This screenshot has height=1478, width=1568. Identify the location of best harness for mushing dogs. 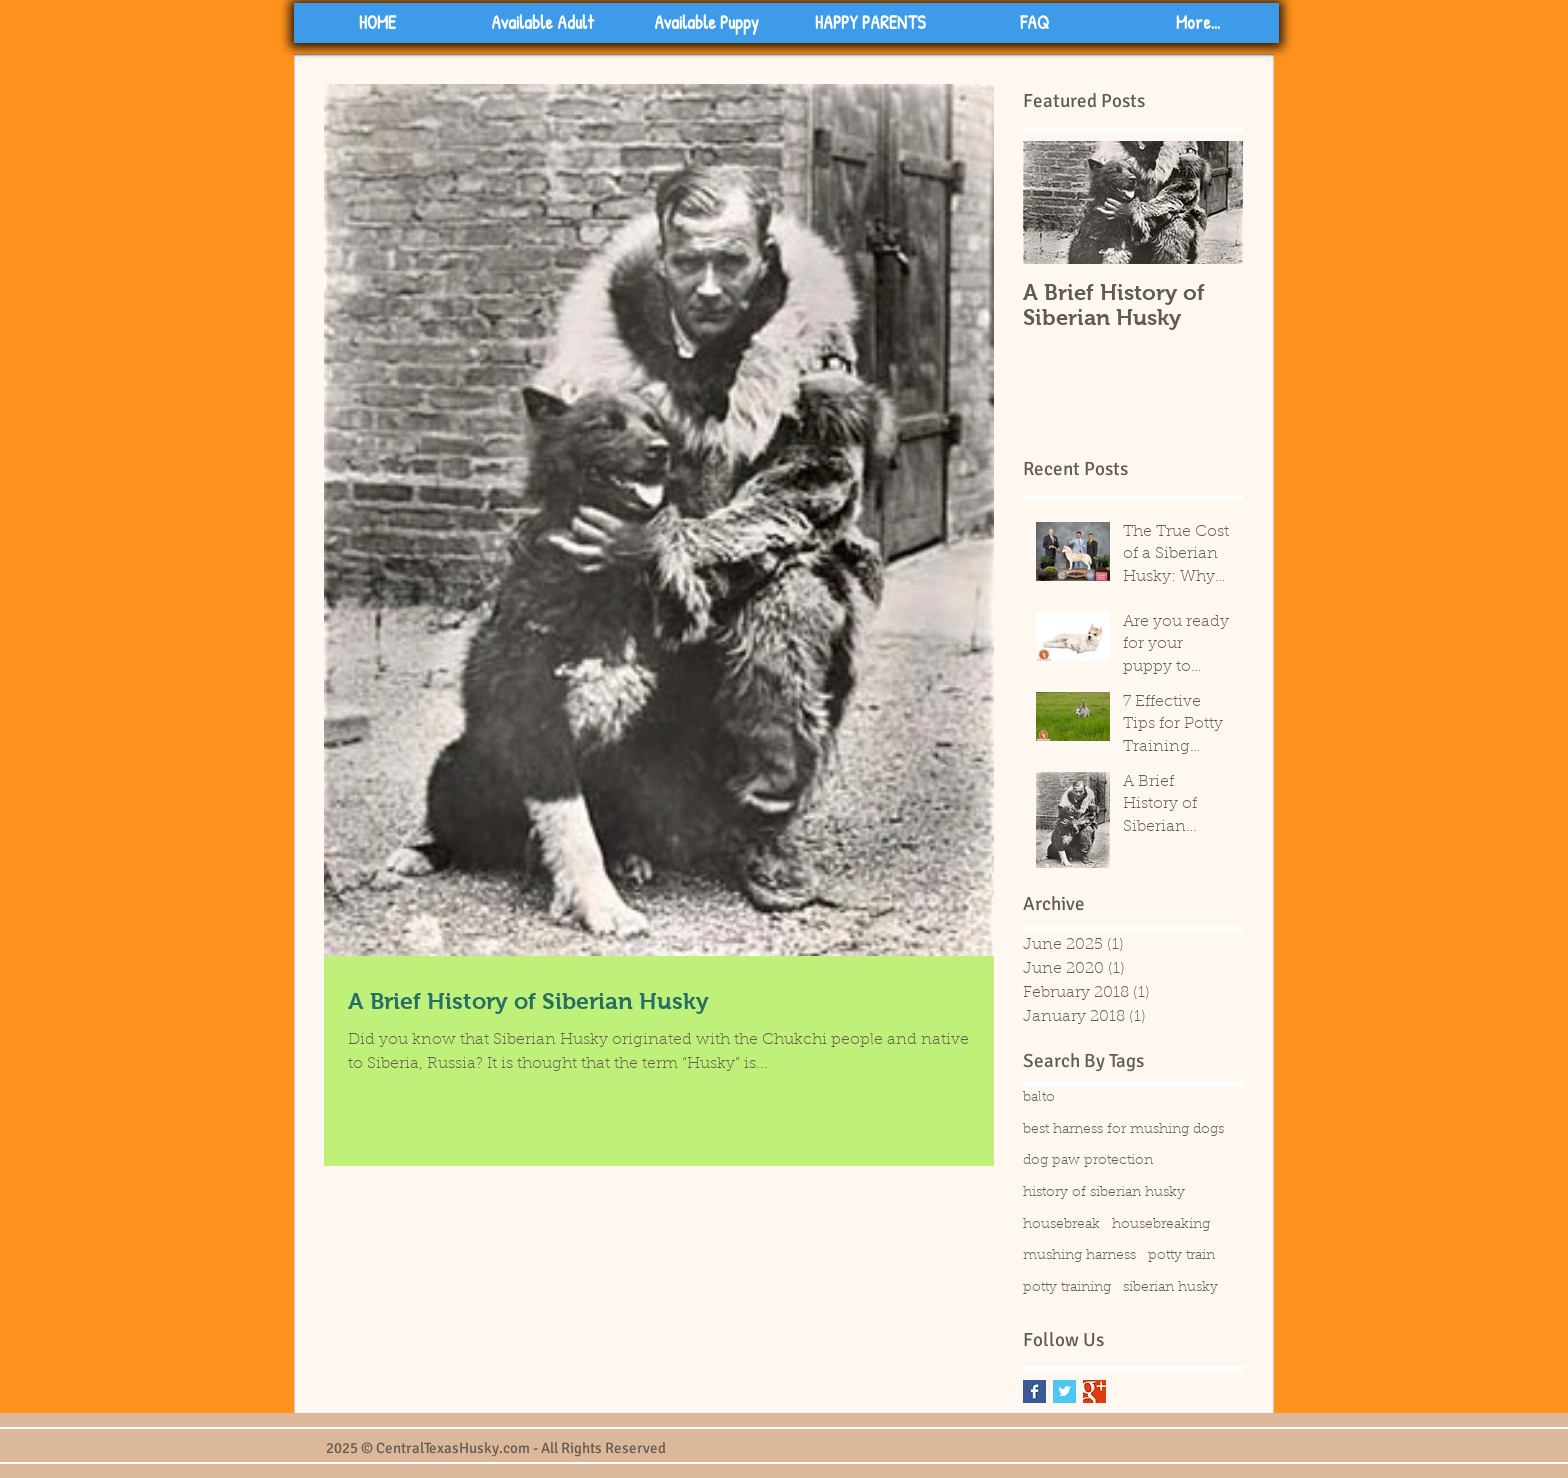
(1123, 1130).